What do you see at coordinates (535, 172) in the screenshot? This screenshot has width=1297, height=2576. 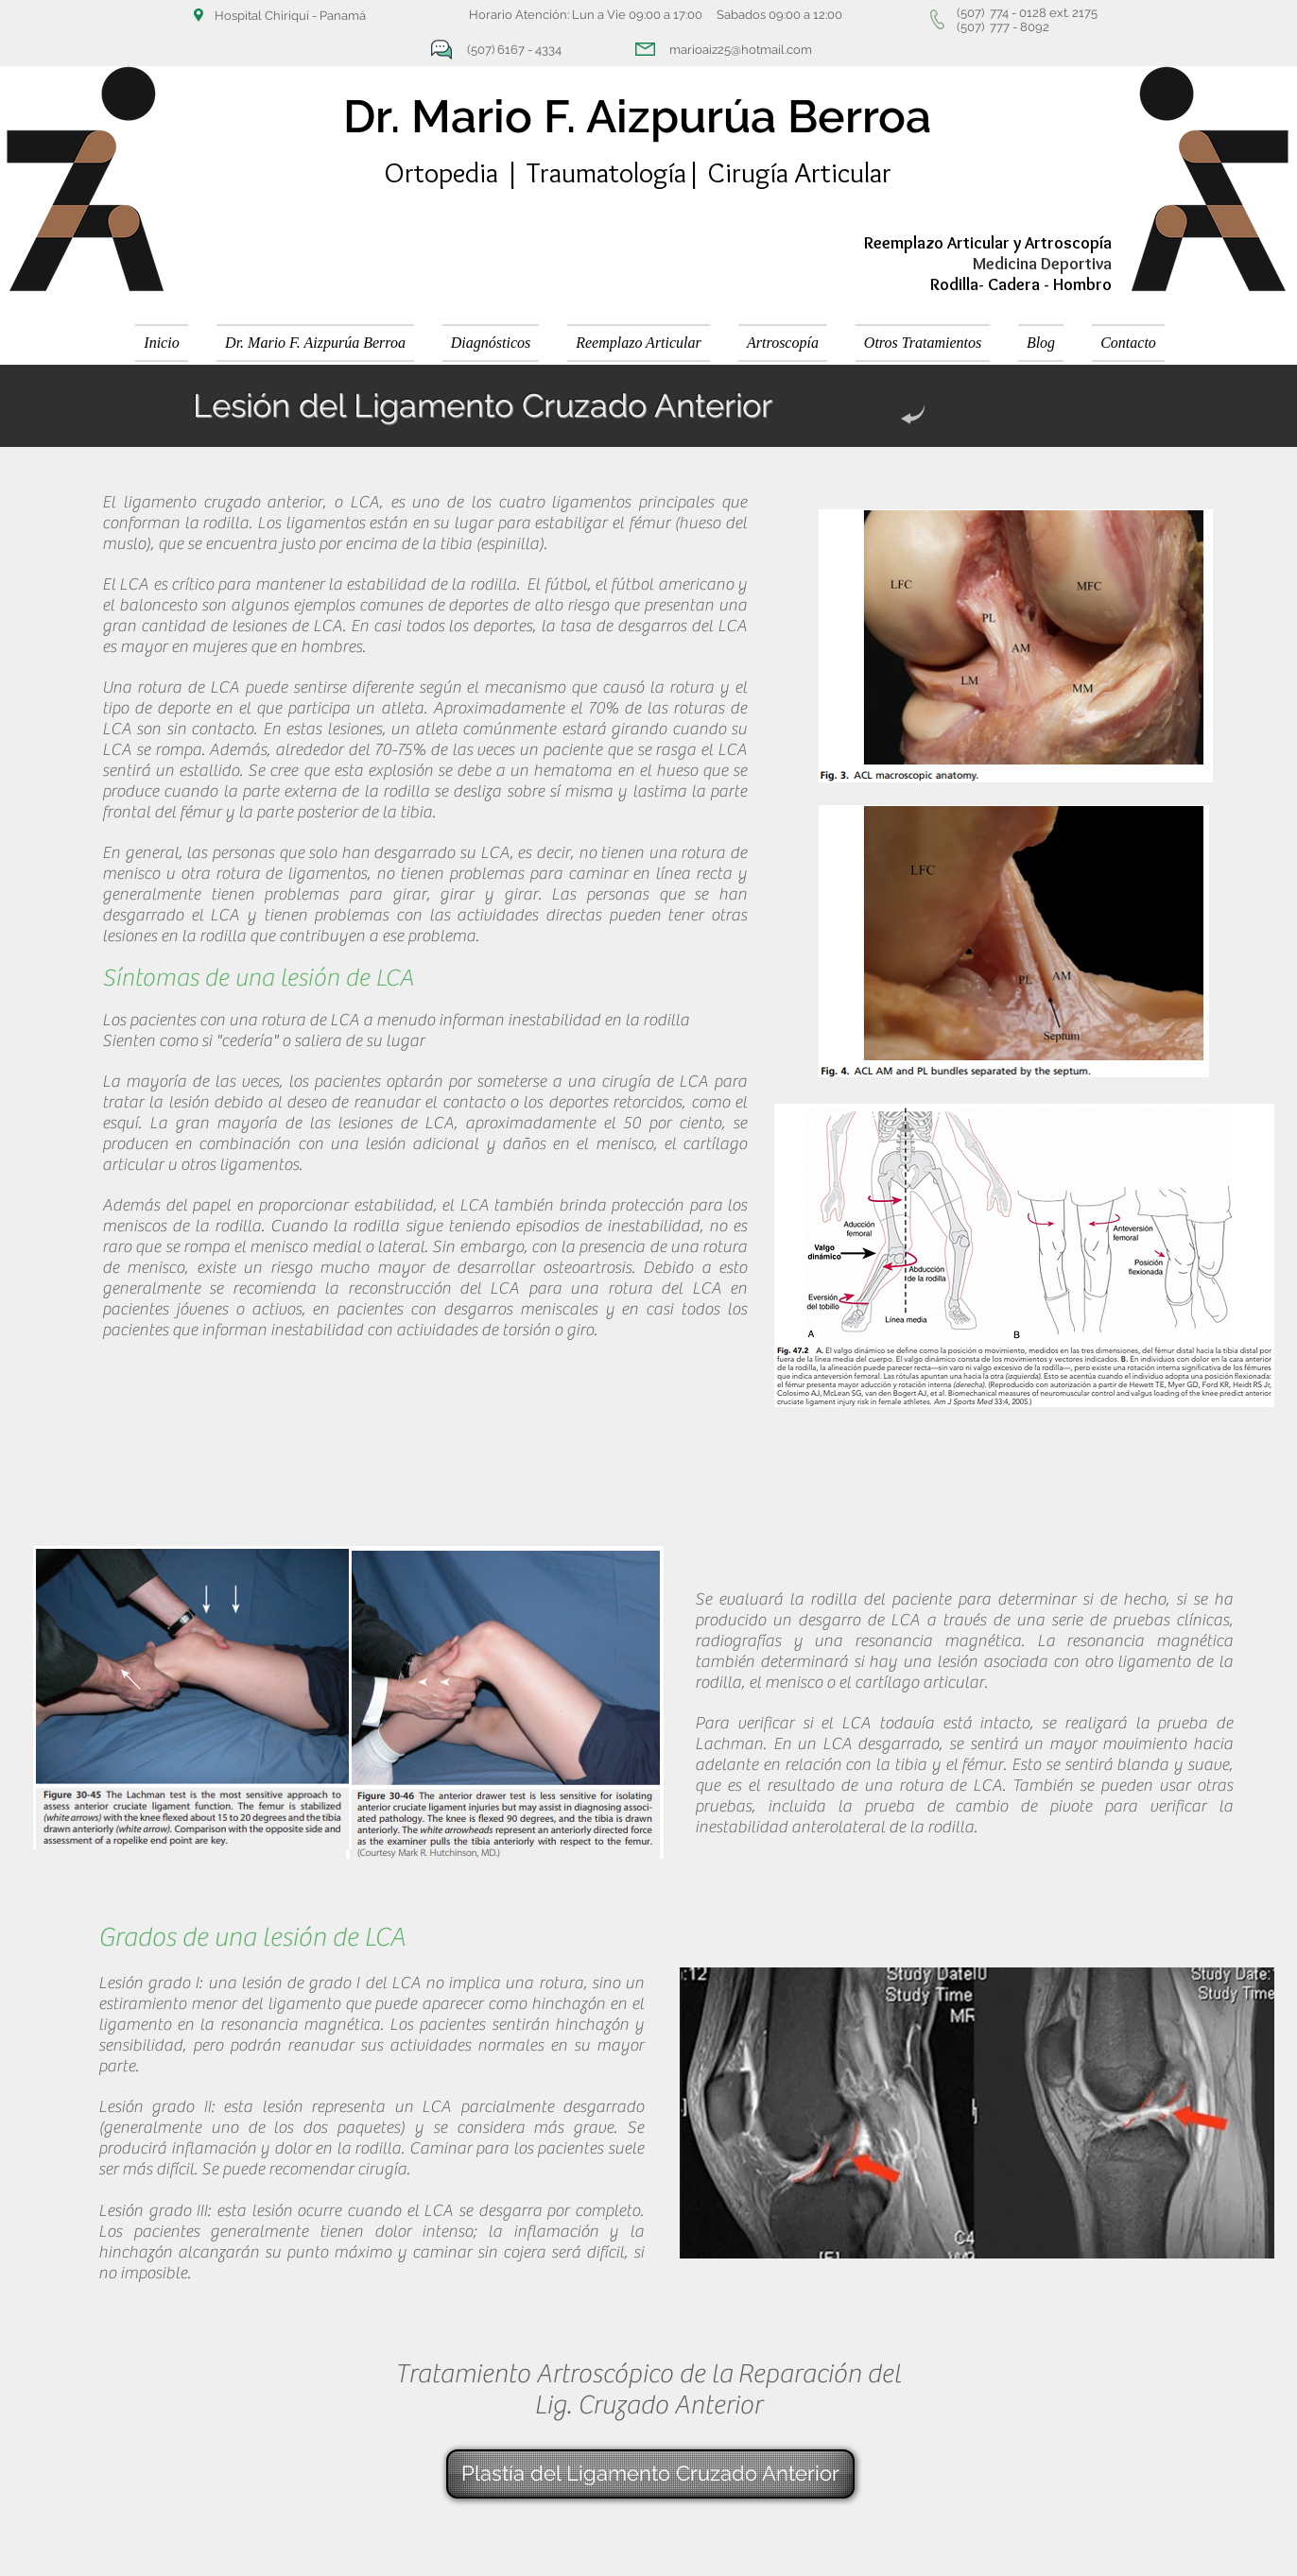 I see `Ortopedia | Traumatología` at bounding box center [535, 172].